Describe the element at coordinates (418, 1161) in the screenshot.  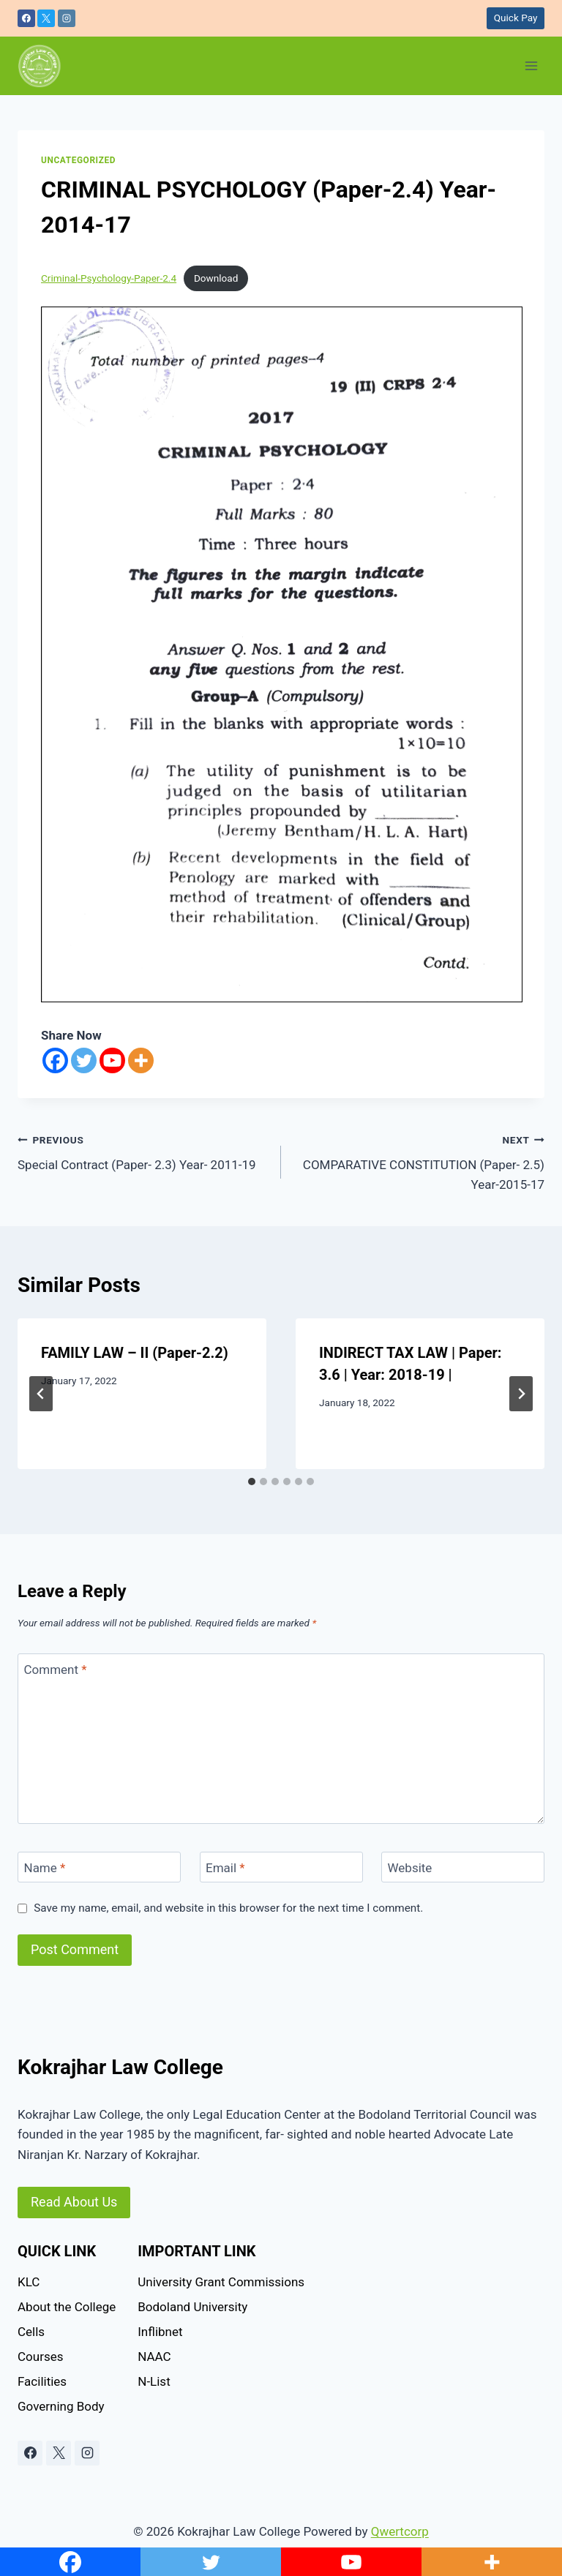
I see `COMPARATIVE CONSTITUTION (Paper- 2.5) Year-2015-17` at that location.